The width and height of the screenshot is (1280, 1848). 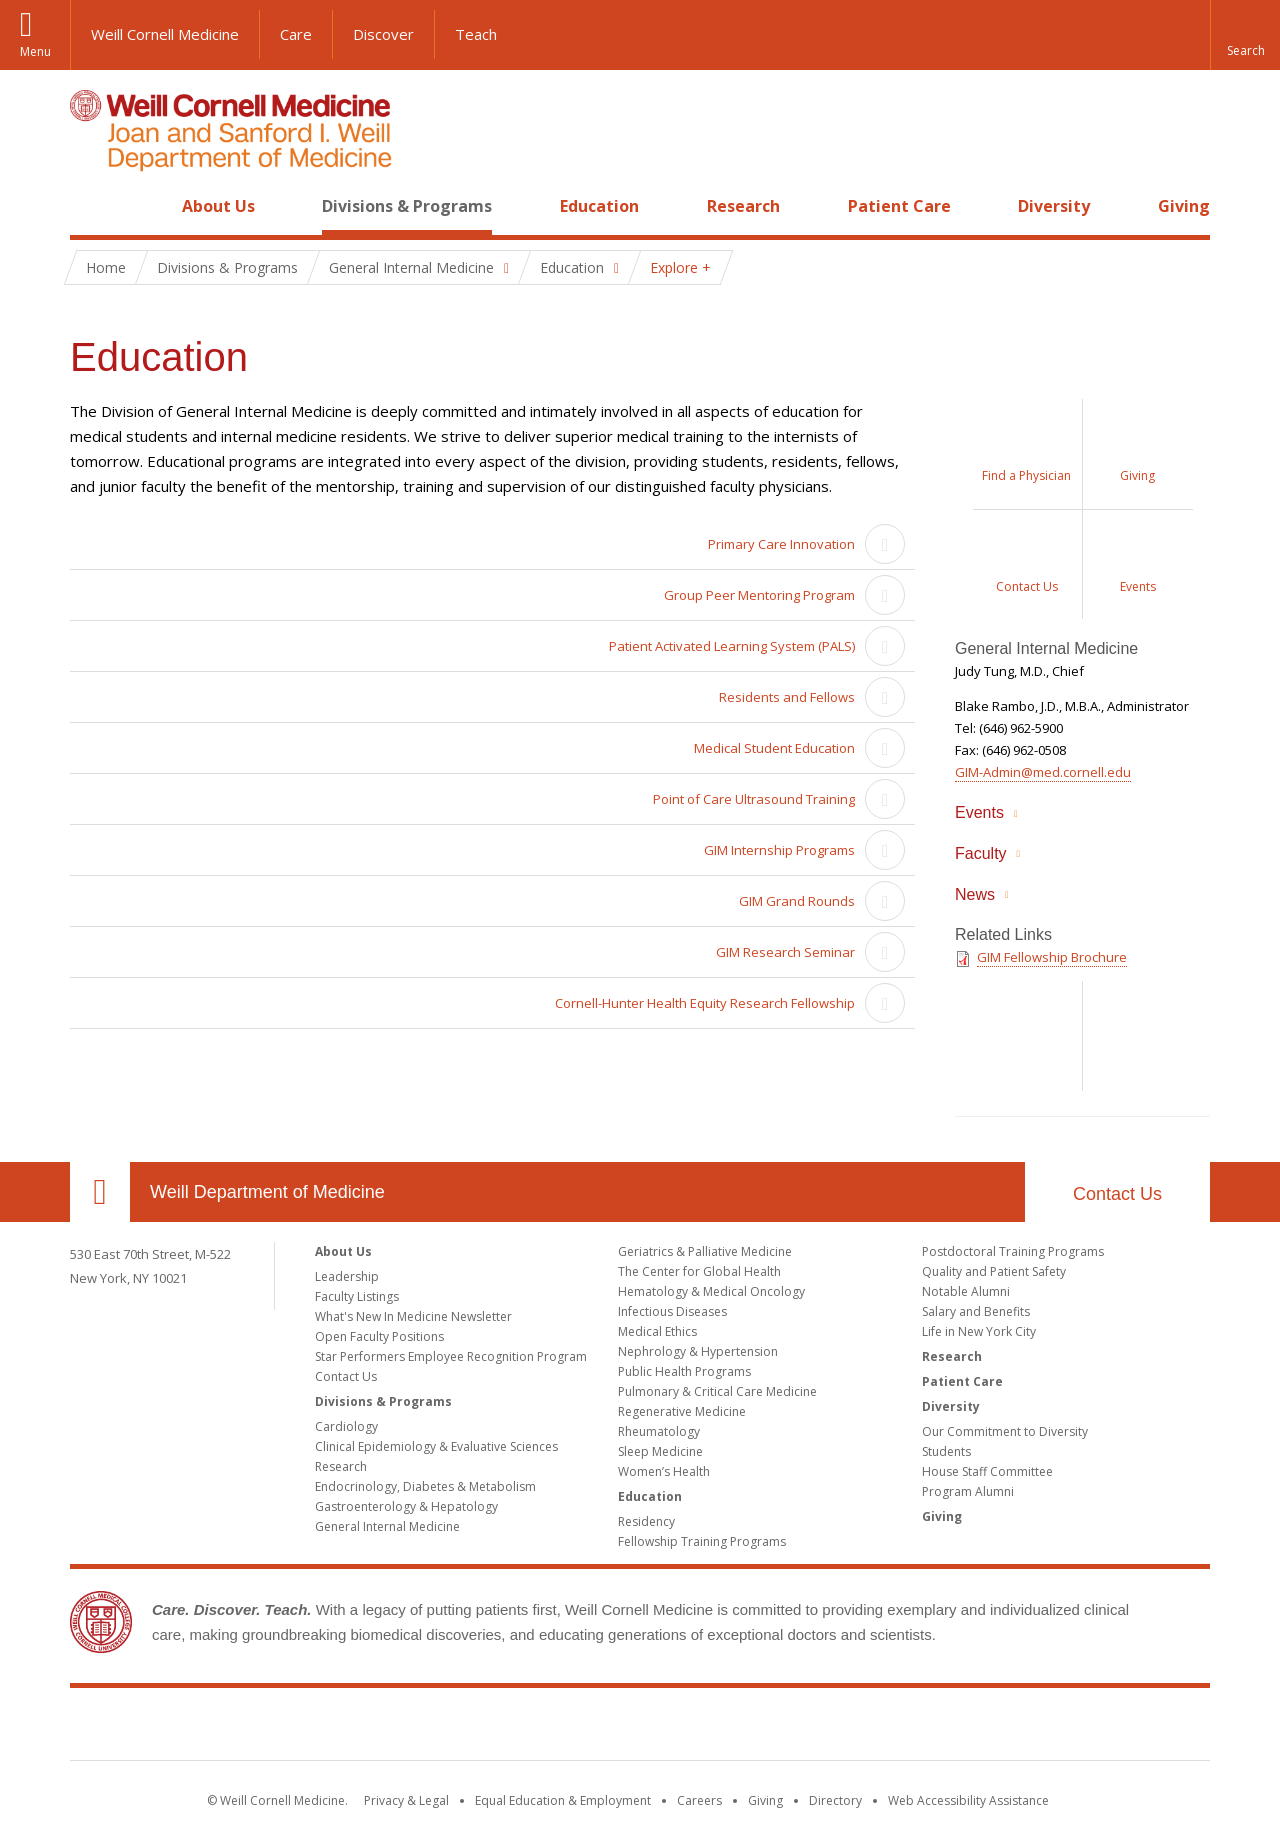 What do you see at coordinates (711, 1291) in the screenshot?
I see `Hematology & Medical Oncology` at bounding box center [711, 1291].